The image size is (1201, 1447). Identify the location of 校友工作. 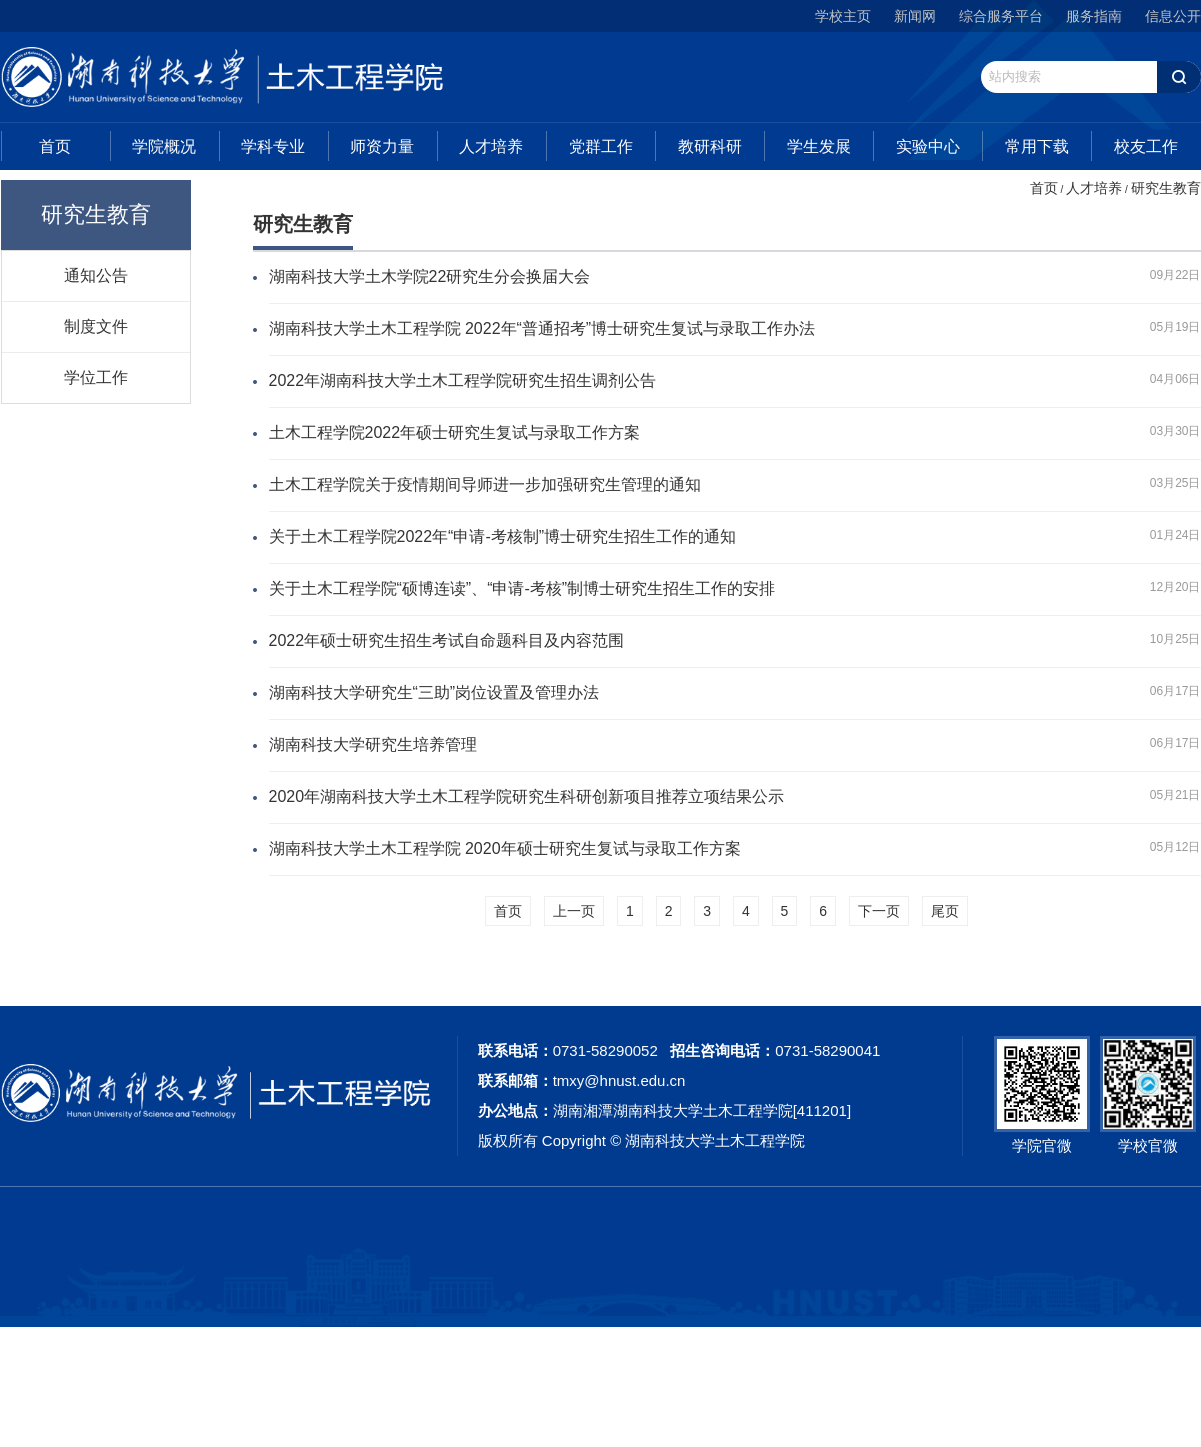
(1146, 146).